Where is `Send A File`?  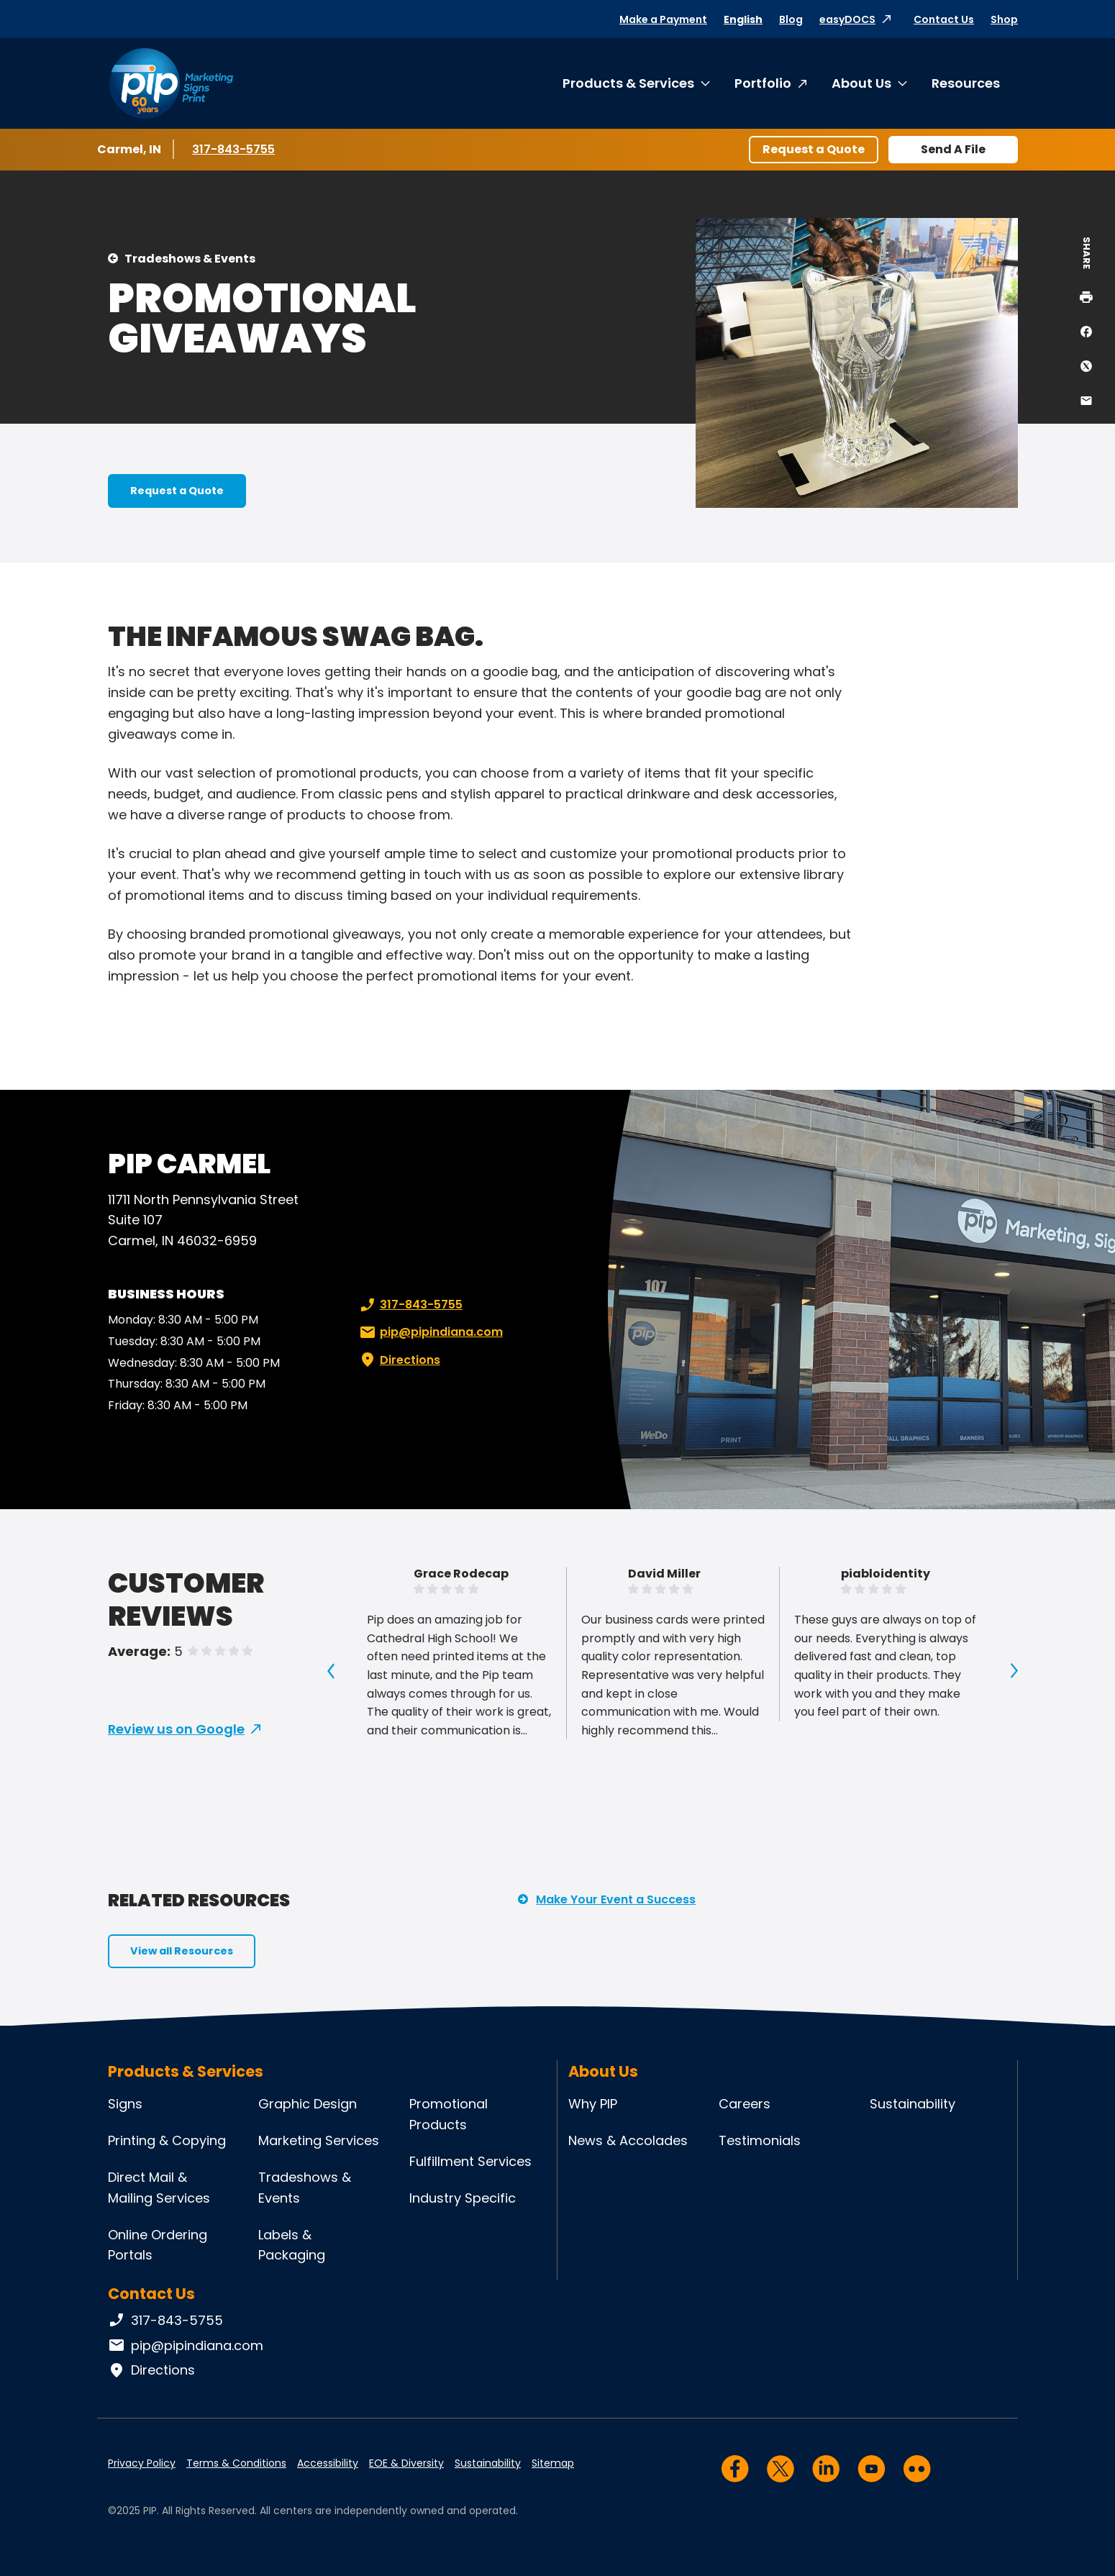
Send A File is located at coordinates (953, 149).